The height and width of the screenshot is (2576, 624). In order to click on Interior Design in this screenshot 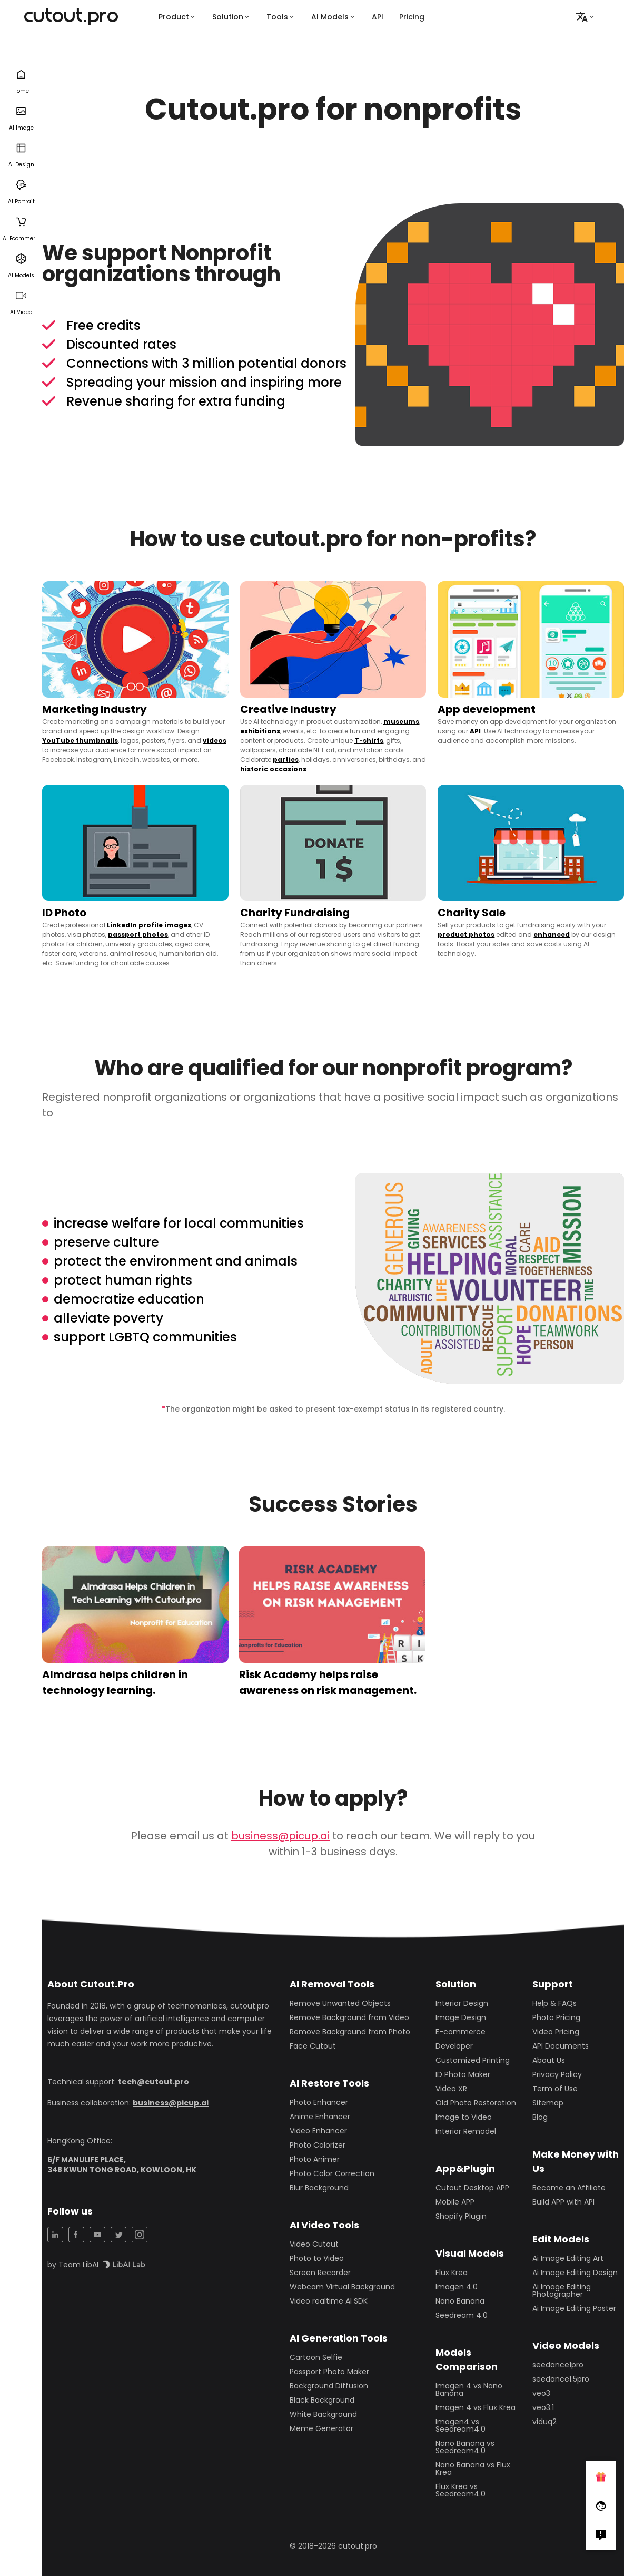, I will do `click(461, 2003)`.